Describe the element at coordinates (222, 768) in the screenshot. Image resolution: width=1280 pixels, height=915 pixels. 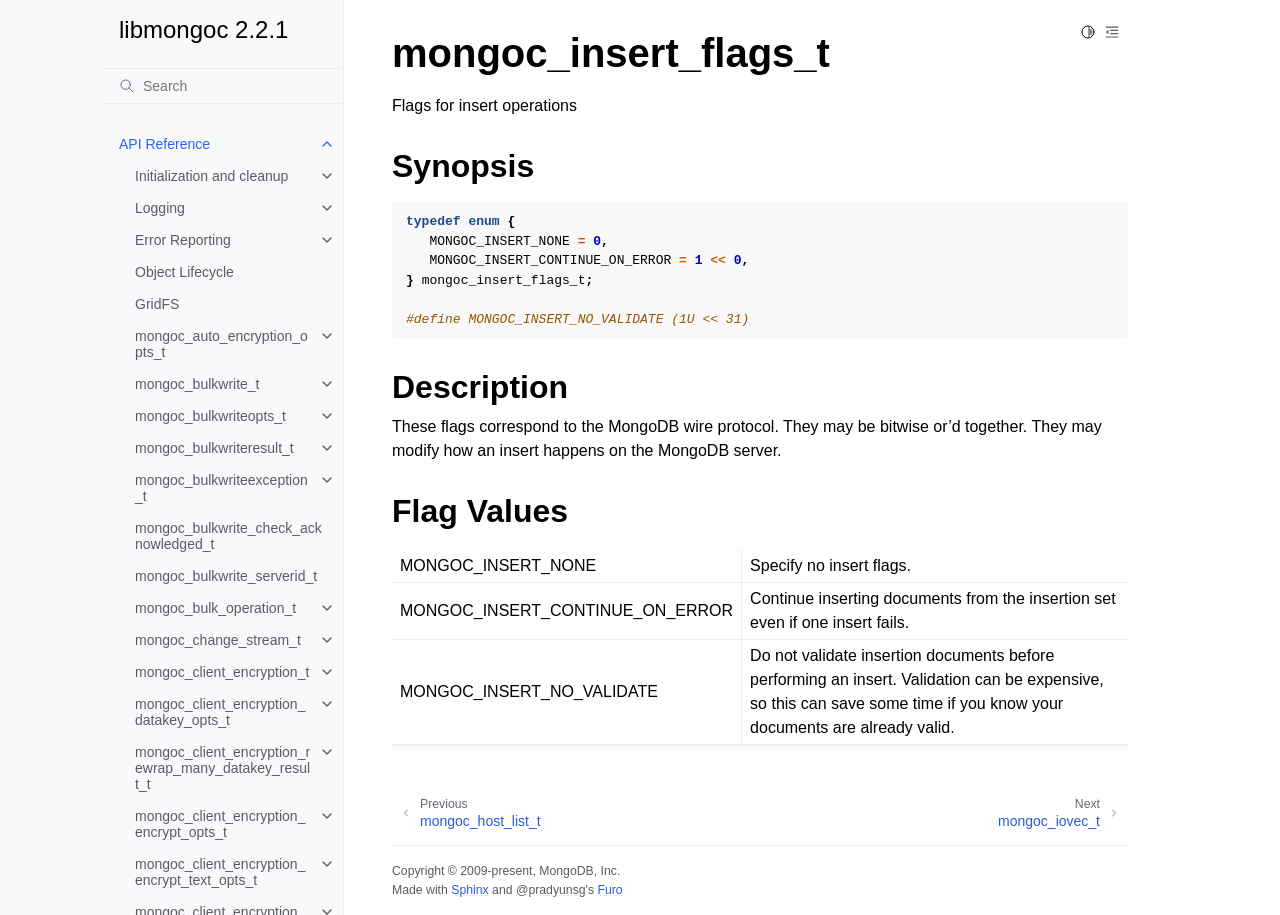
I see `mongoc_client_encryption_rewrap_many_datakey_result_t` at that location.